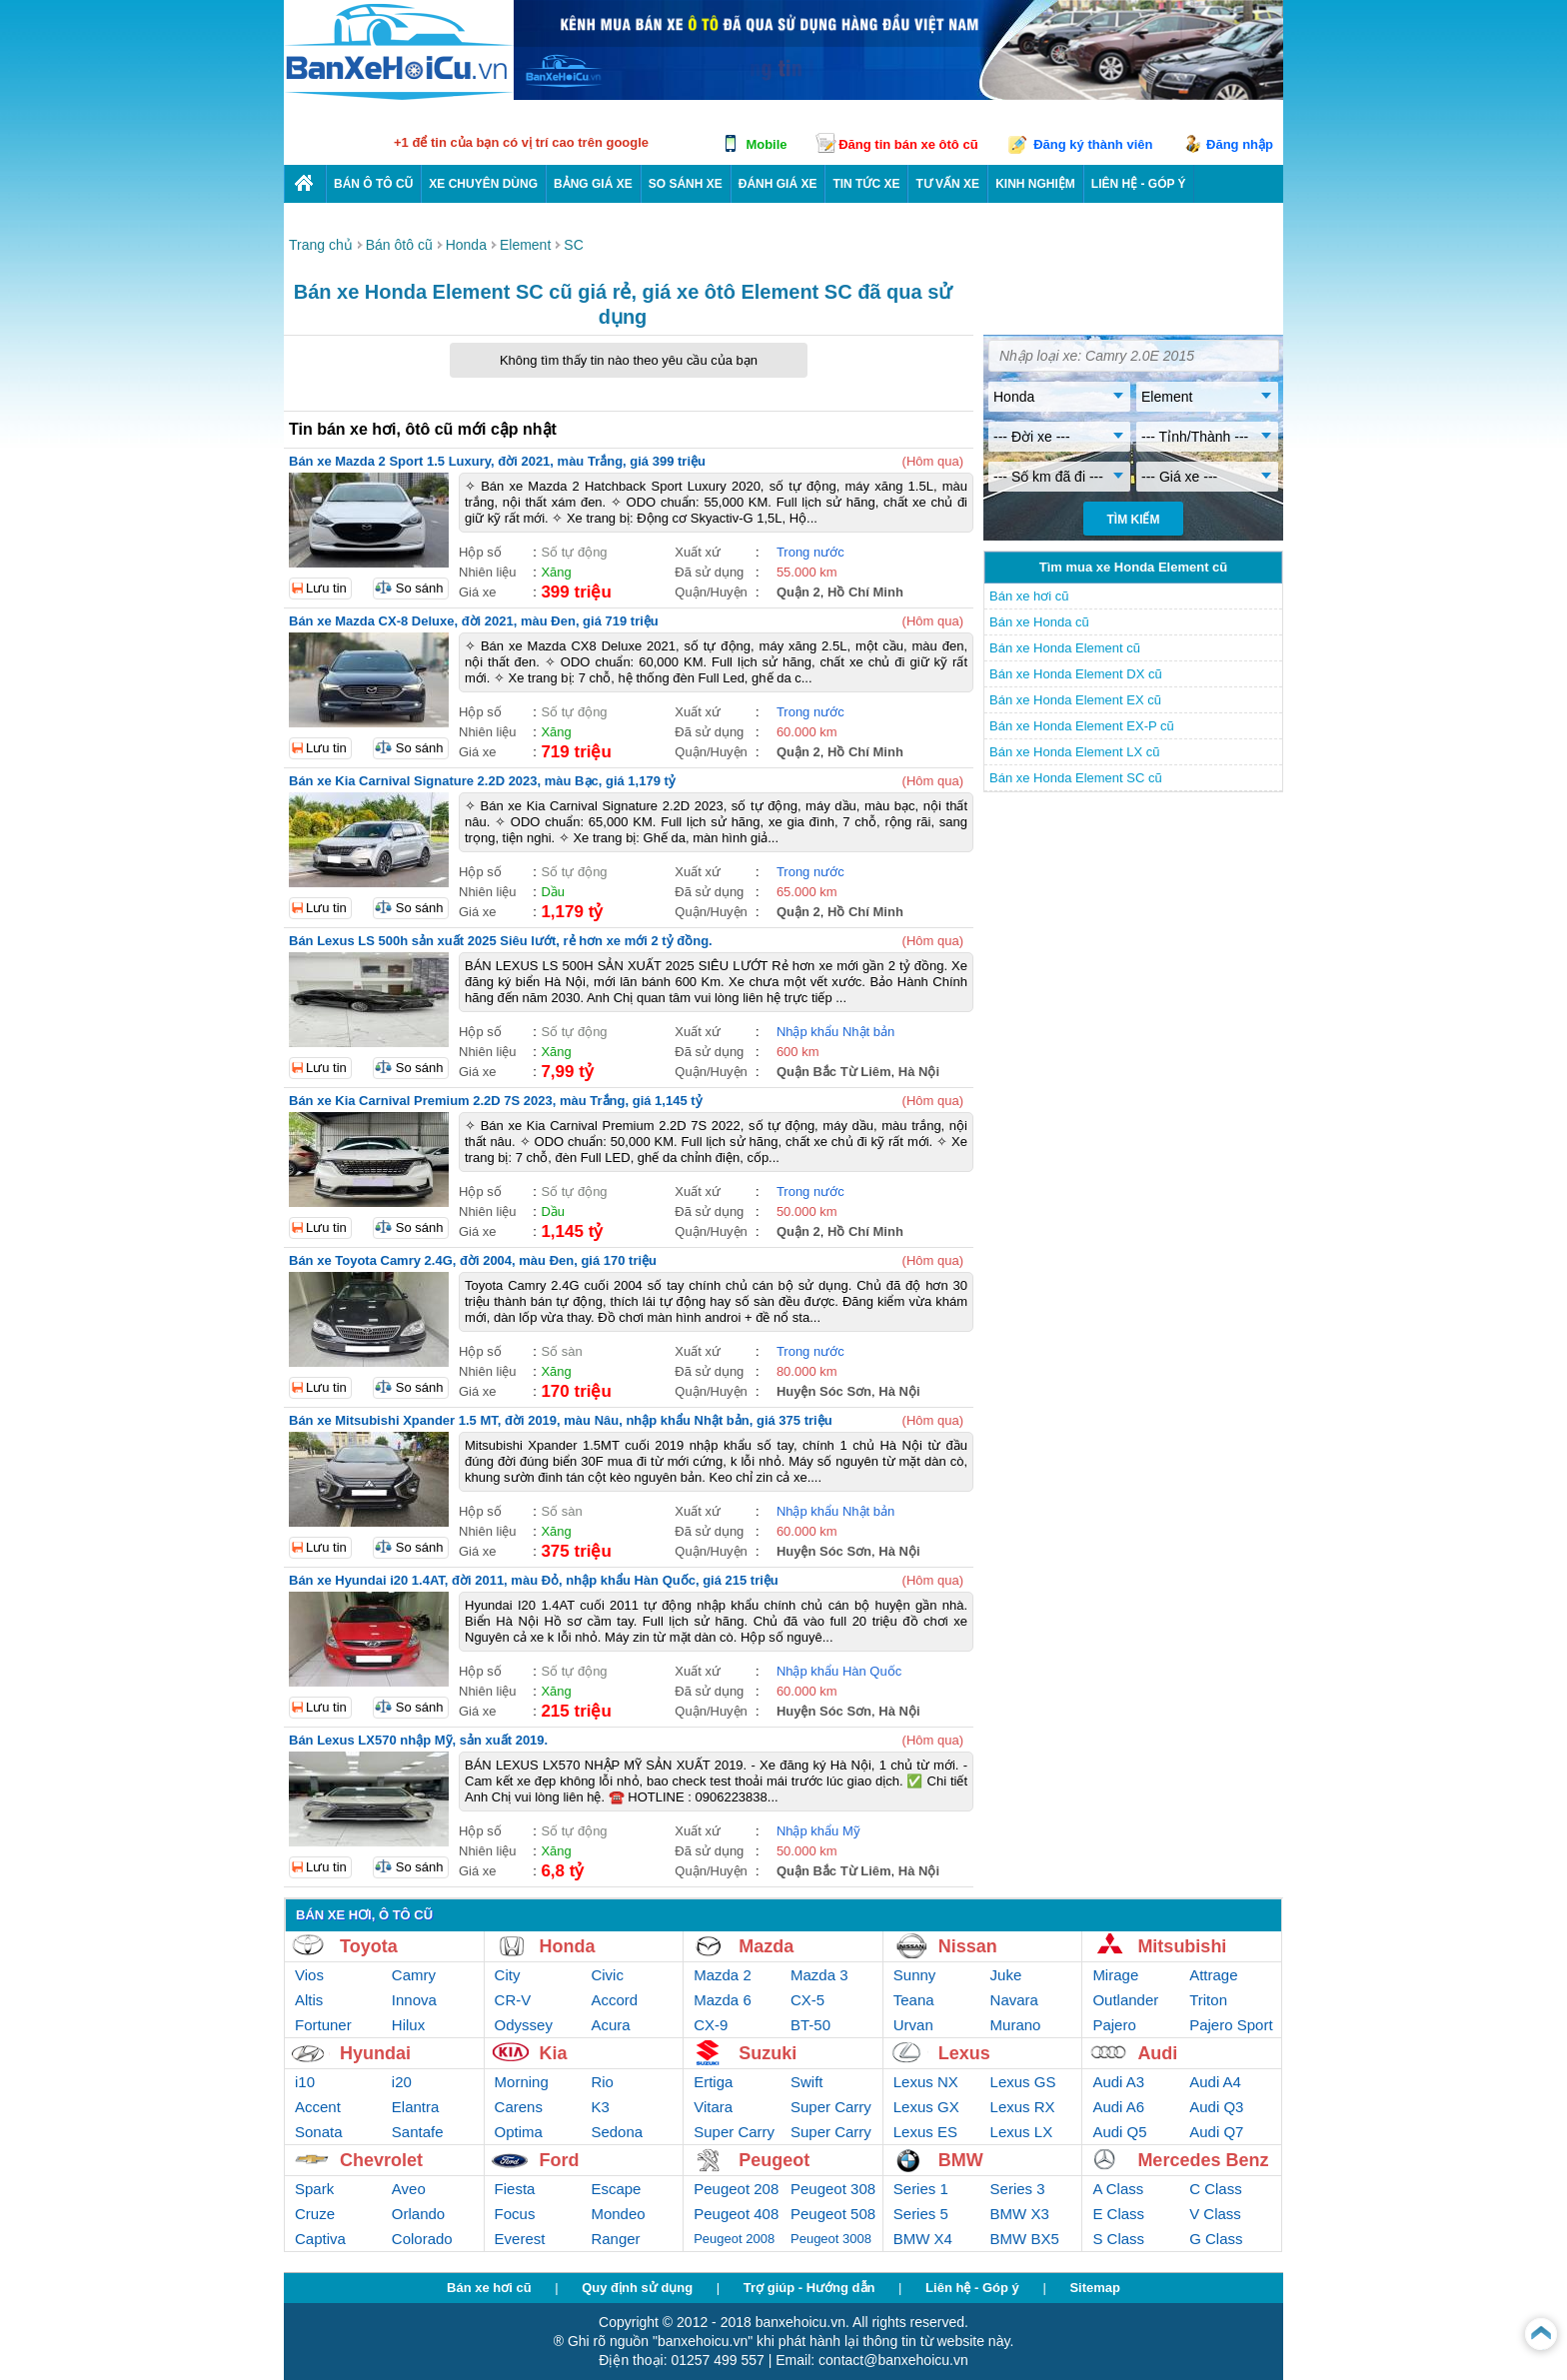 Image resolution: width=1567 pixels, height=2380 pixels. I want to click on V Class, so click(1215, 2213).